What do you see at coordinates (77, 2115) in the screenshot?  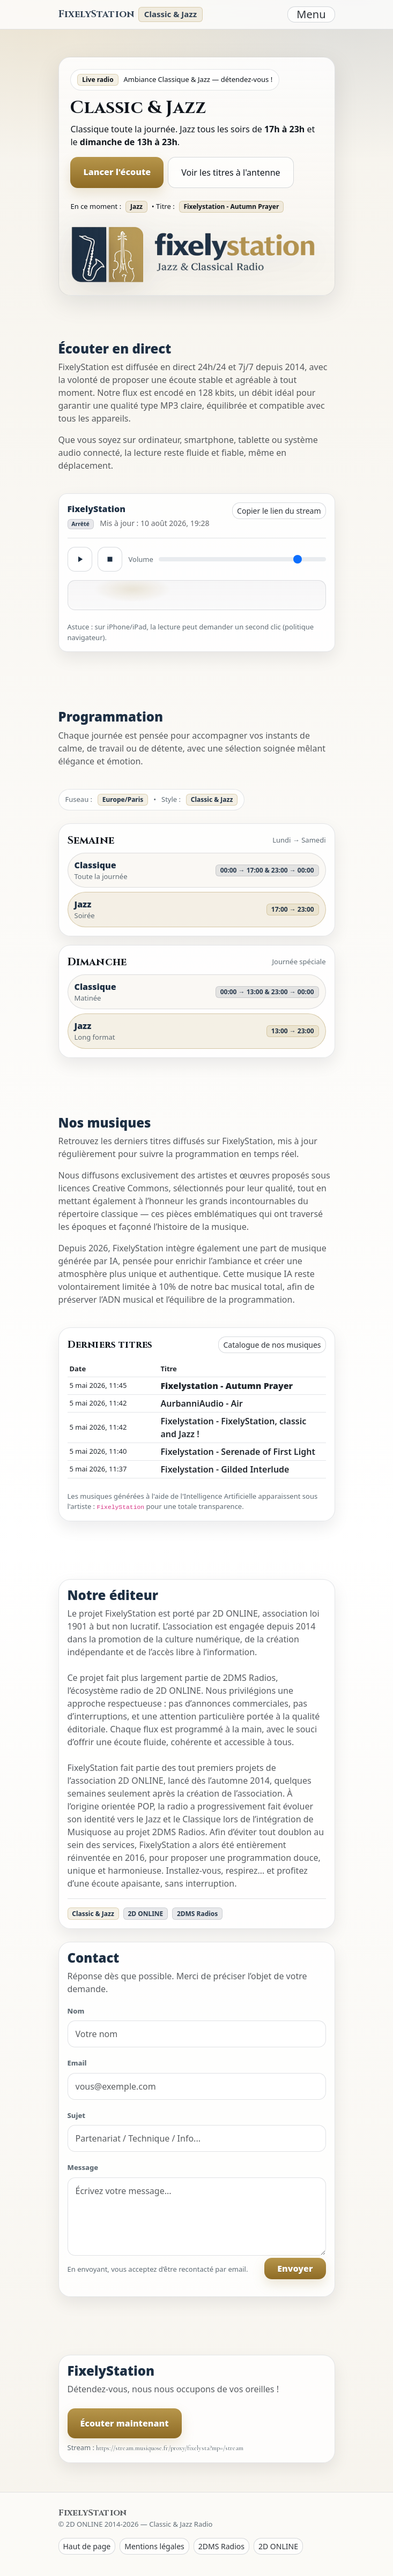 I see `Sujet` at bounding box center [77, 2115].